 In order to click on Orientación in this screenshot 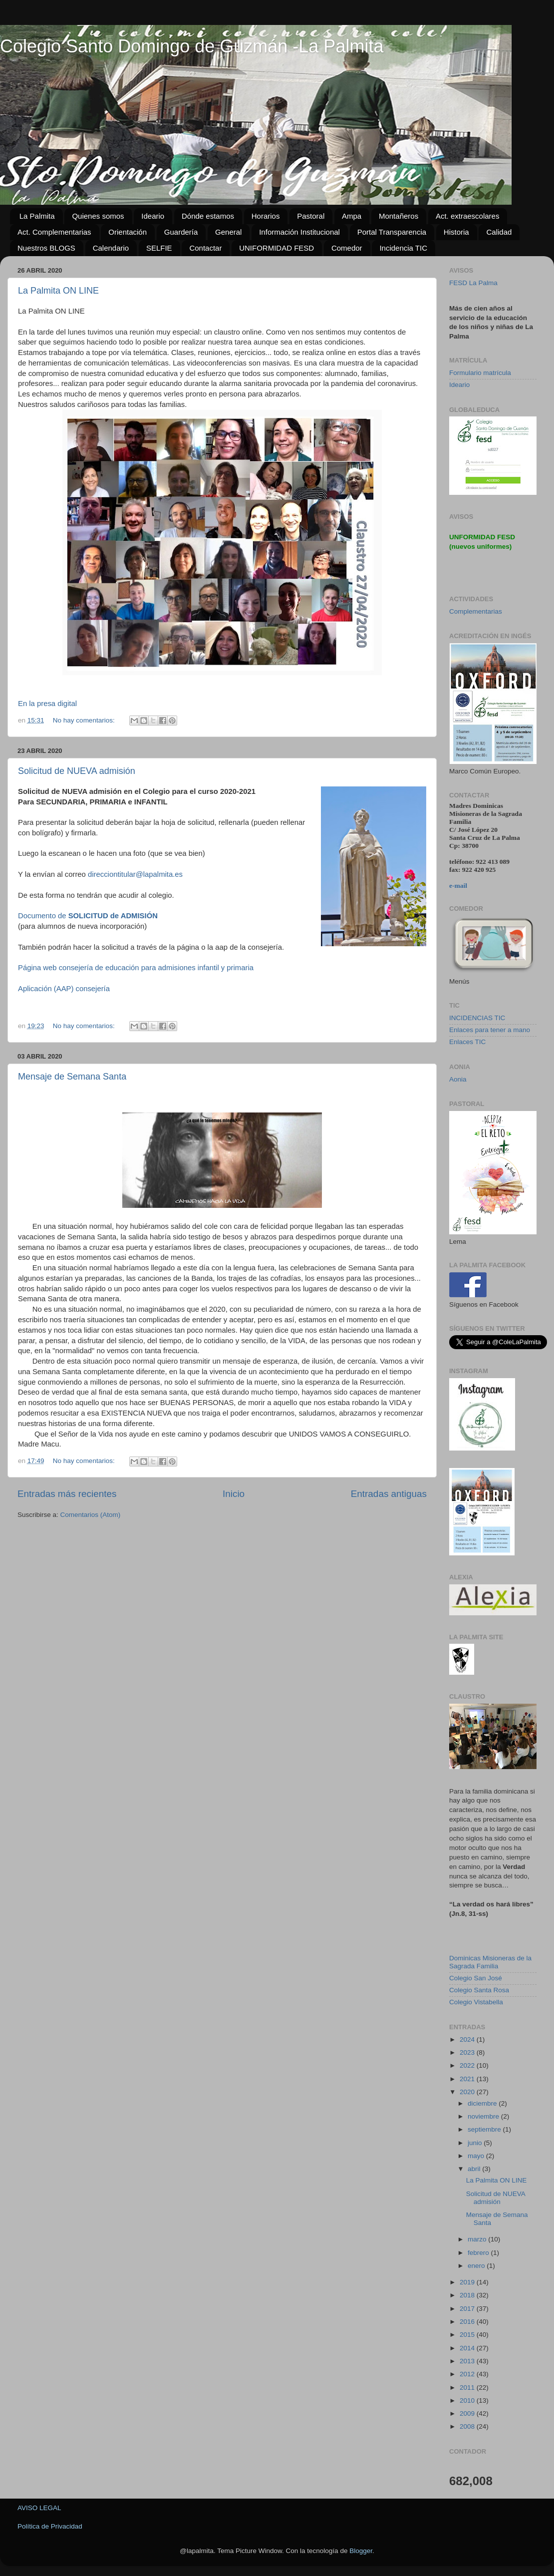, I will do `click(127, 232)`.